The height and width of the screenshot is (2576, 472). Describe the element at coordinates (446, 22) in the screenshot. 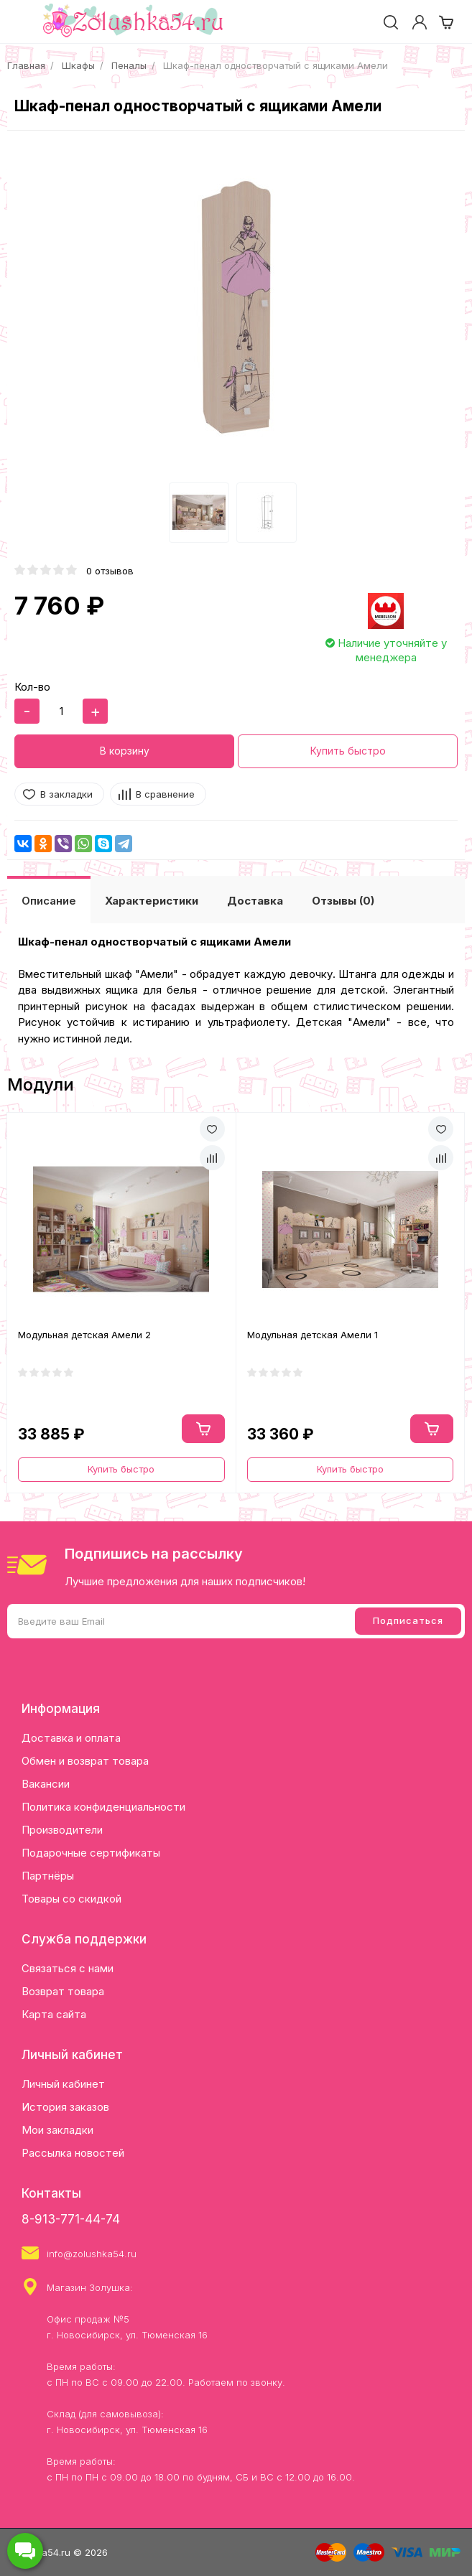

I see `[cart]` at that location.